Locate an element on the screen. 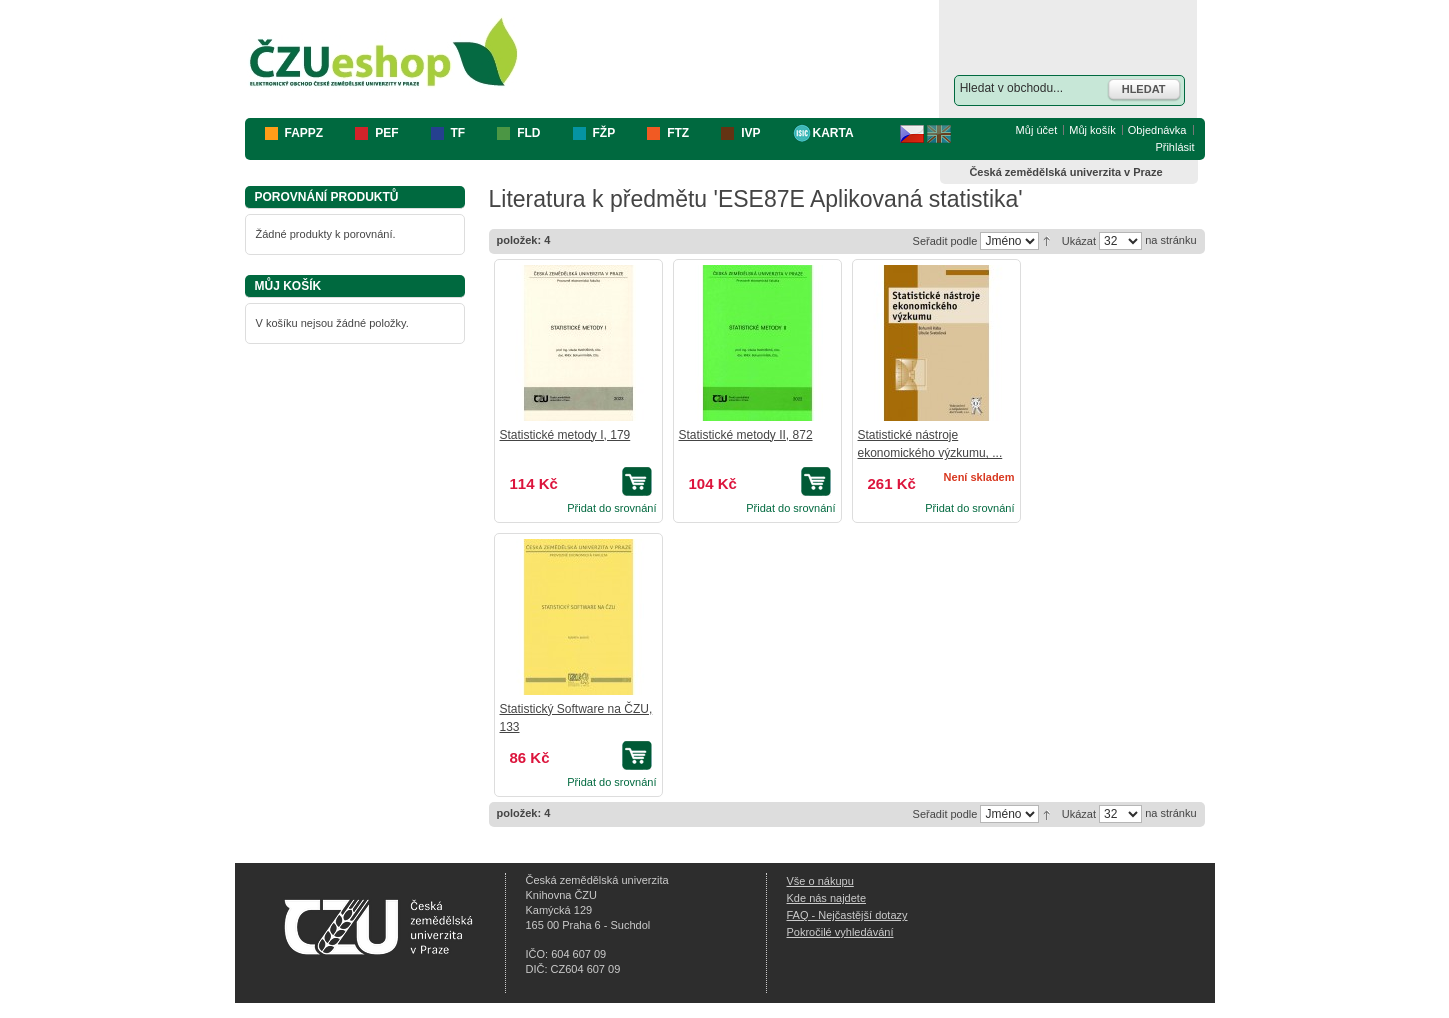 The image size is (1449, 1018). Objednávka is located at coordinates (1157, 130).